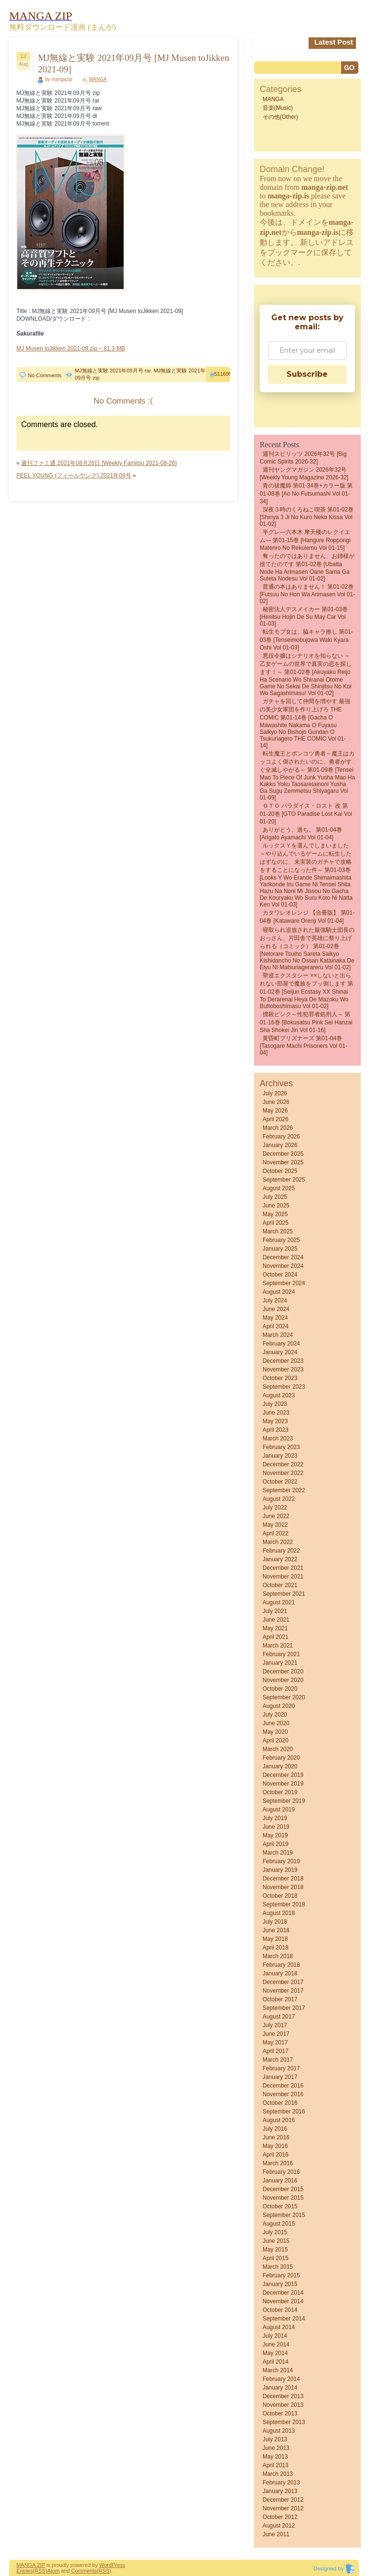 The image size is (368, 2576). What do you see at coordinates (275, 2456) in the screenshot?
I see `May 2013` at bounding box center [275, 2456].